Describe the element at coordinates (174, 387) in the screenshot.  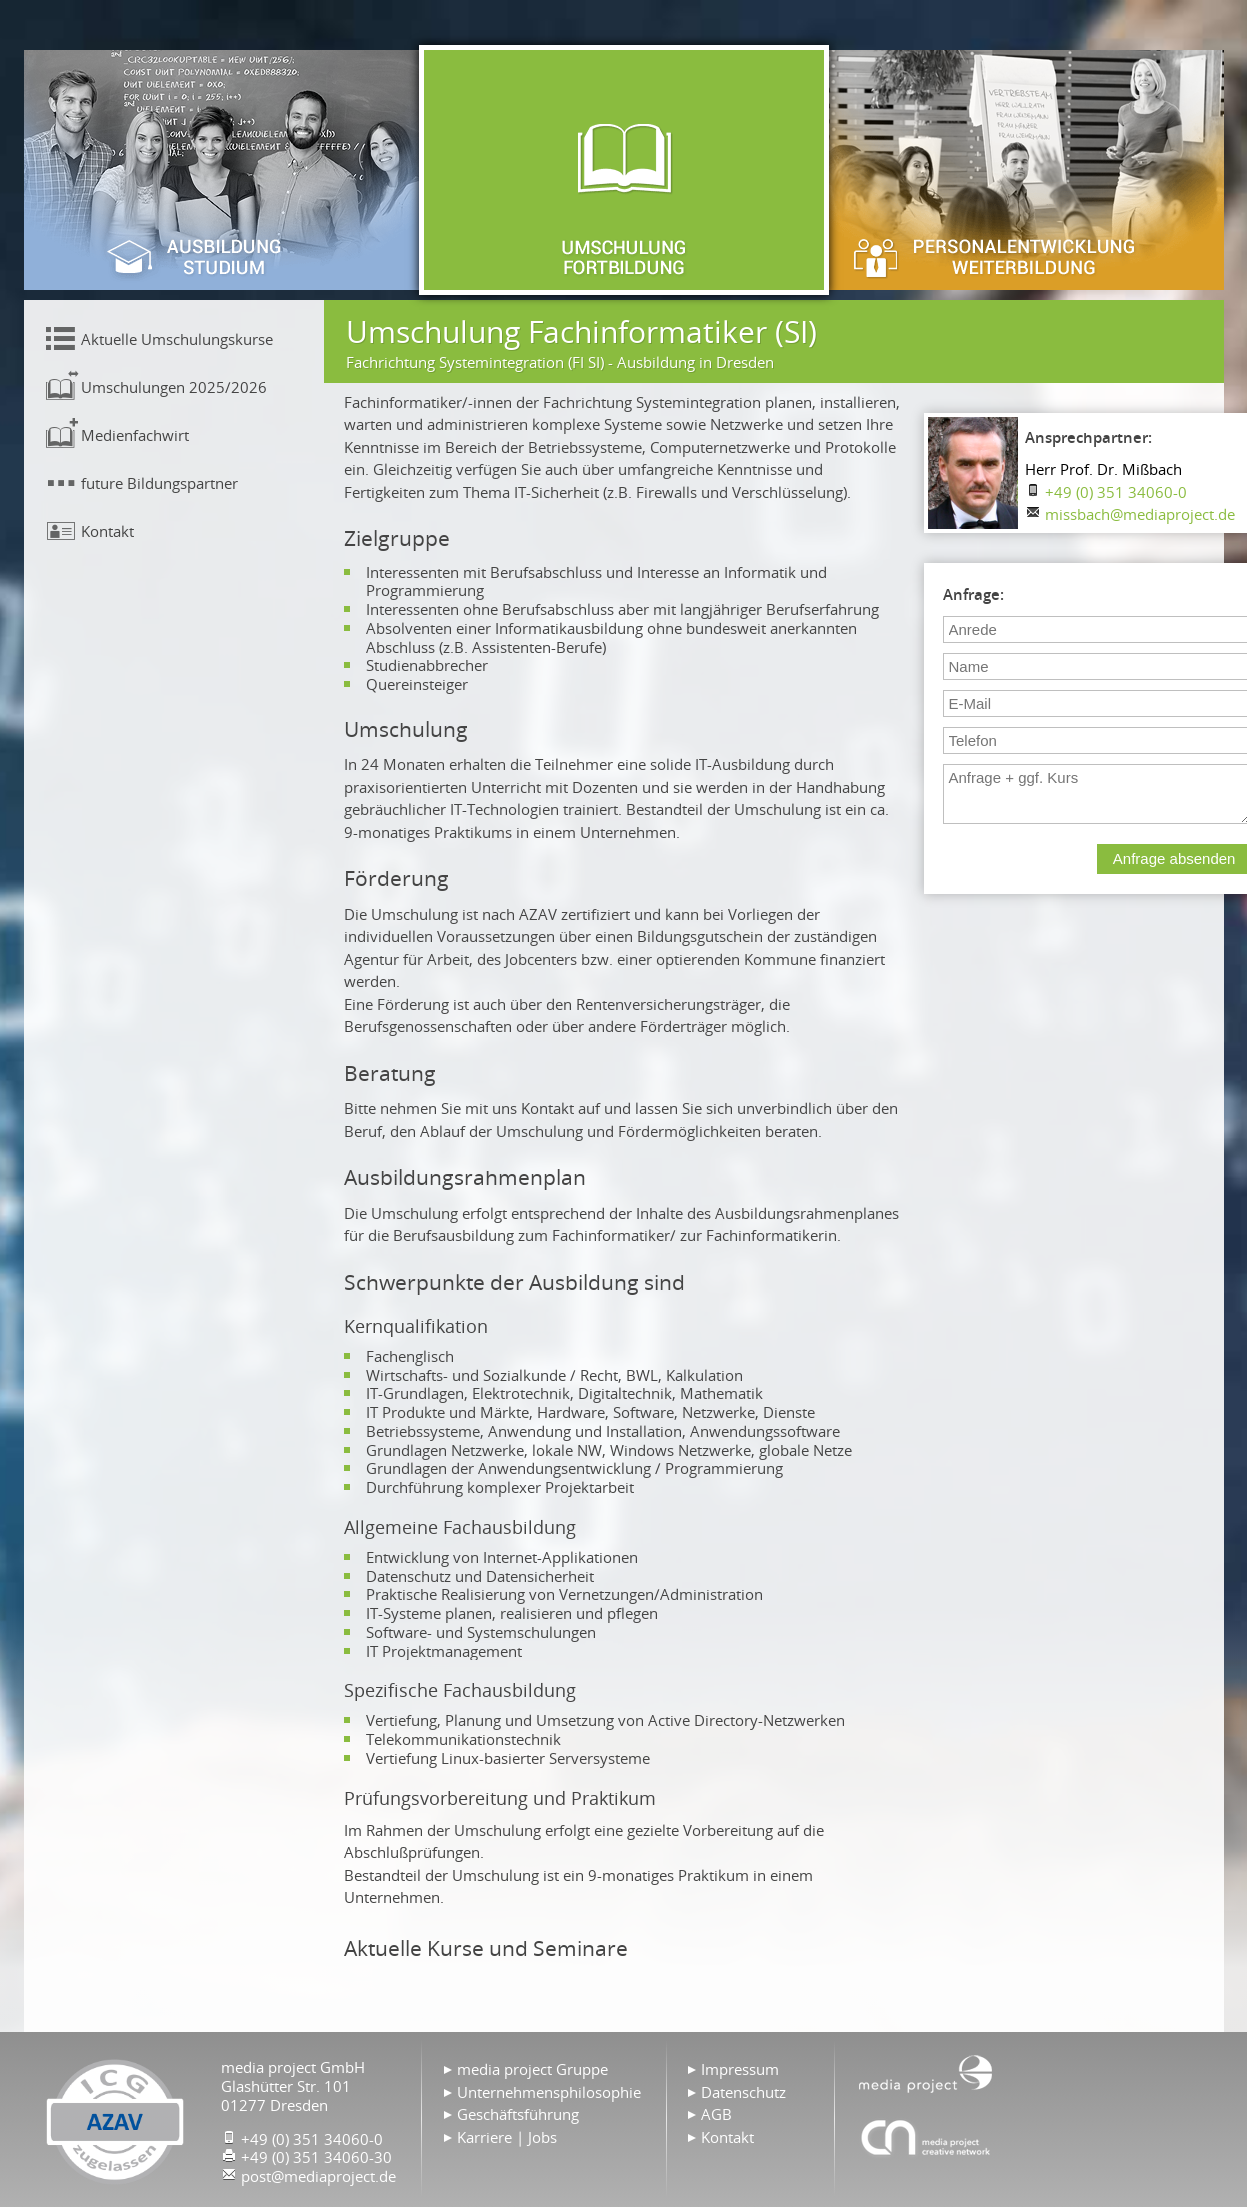
I see `Umschulungen 2025/2026` at that location.